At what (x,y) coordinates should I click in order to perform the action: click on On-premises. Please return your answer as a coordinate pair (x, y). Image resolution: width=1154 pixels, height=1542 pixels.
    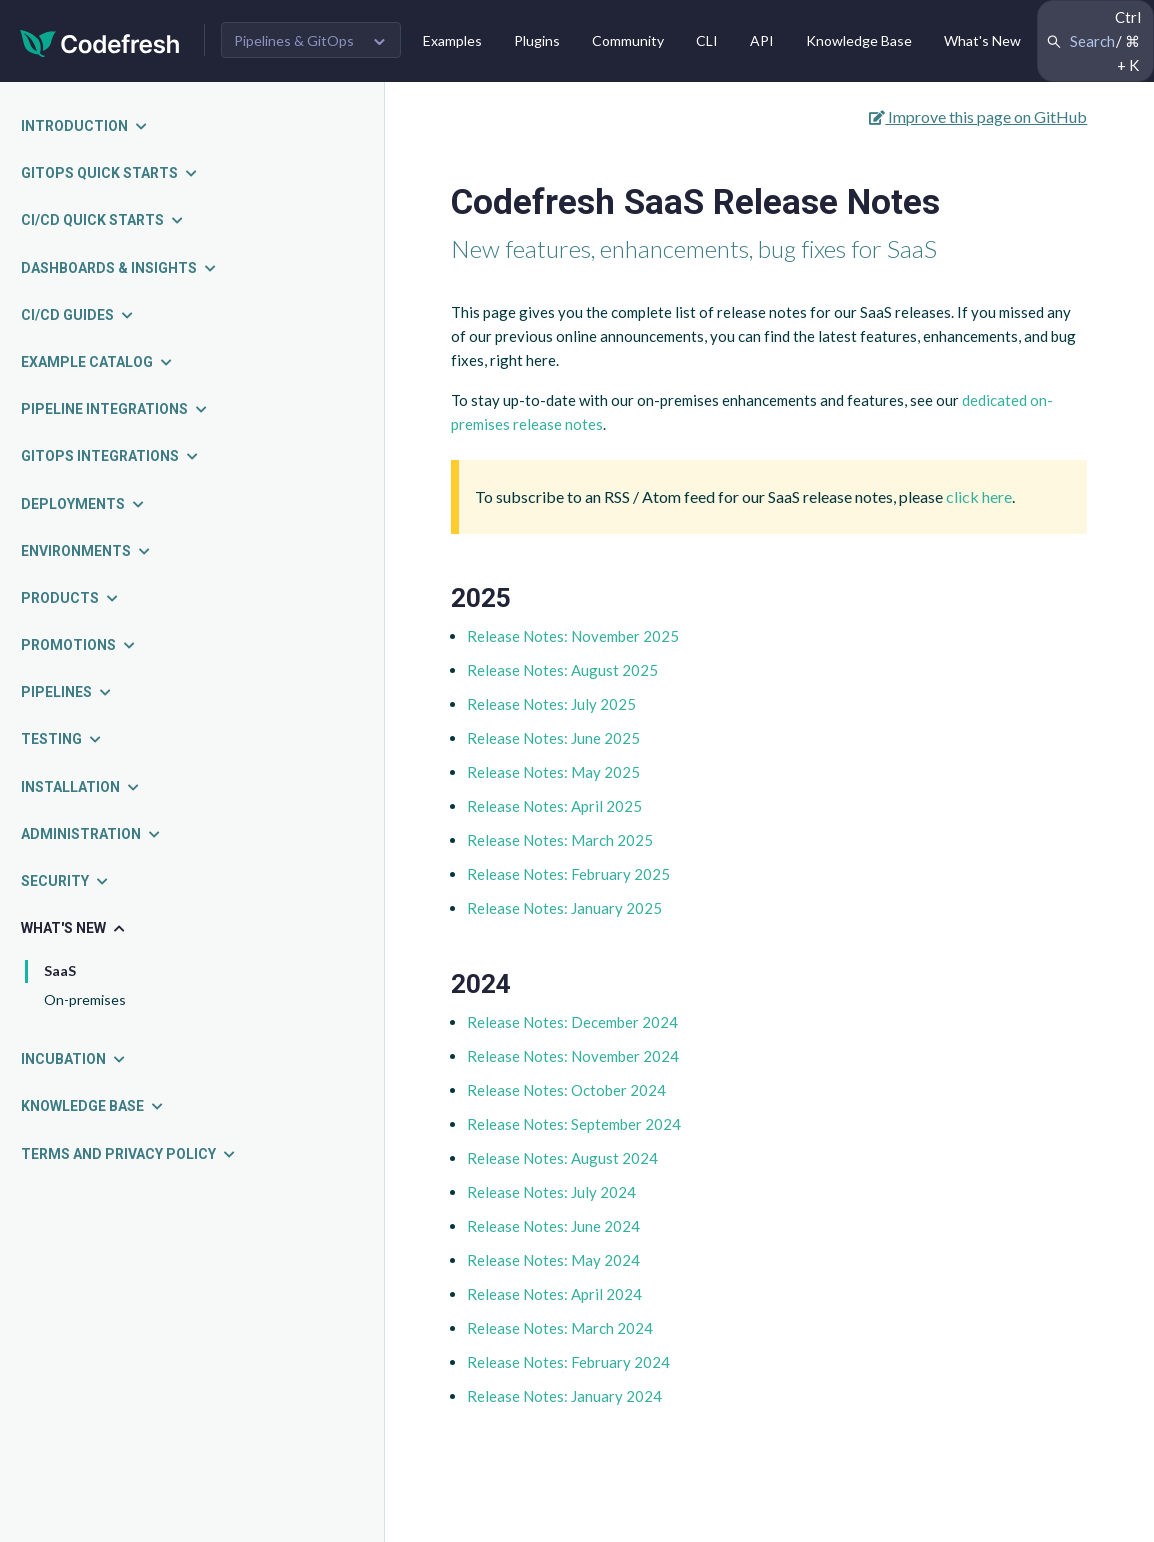
    Looking at the image, I should click on (85, 999).